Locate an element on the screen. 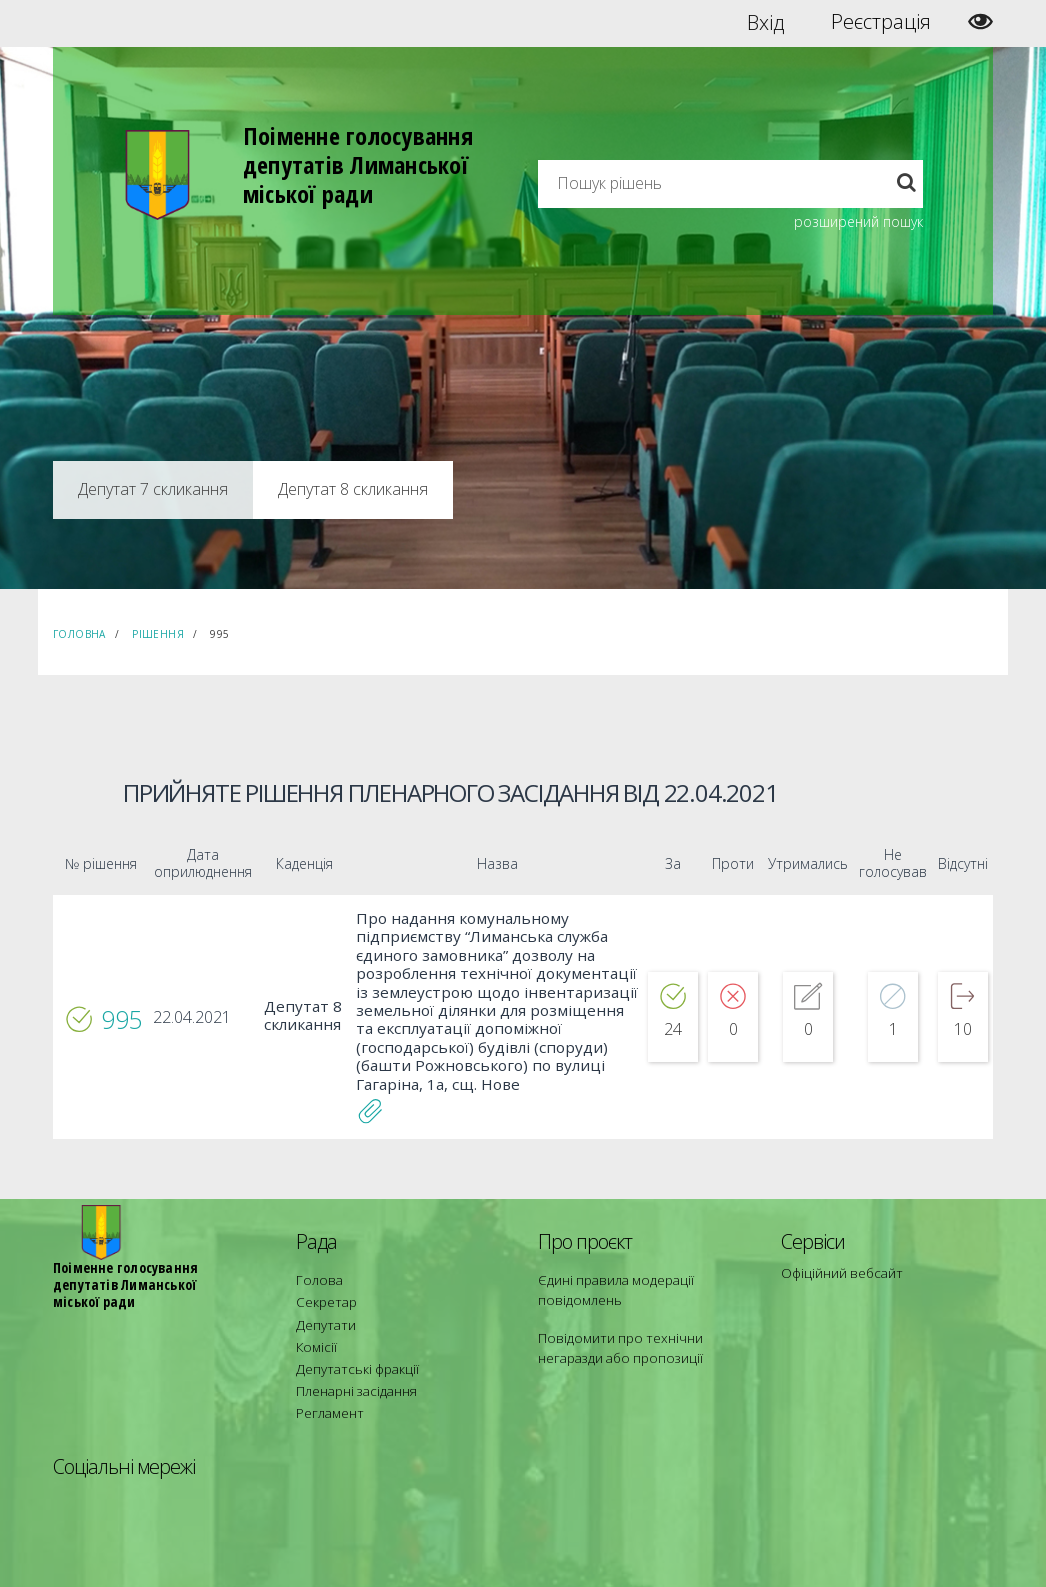  Єдині правила модерації повідомлень [menuitem] is located at coordinates (608, 1253).